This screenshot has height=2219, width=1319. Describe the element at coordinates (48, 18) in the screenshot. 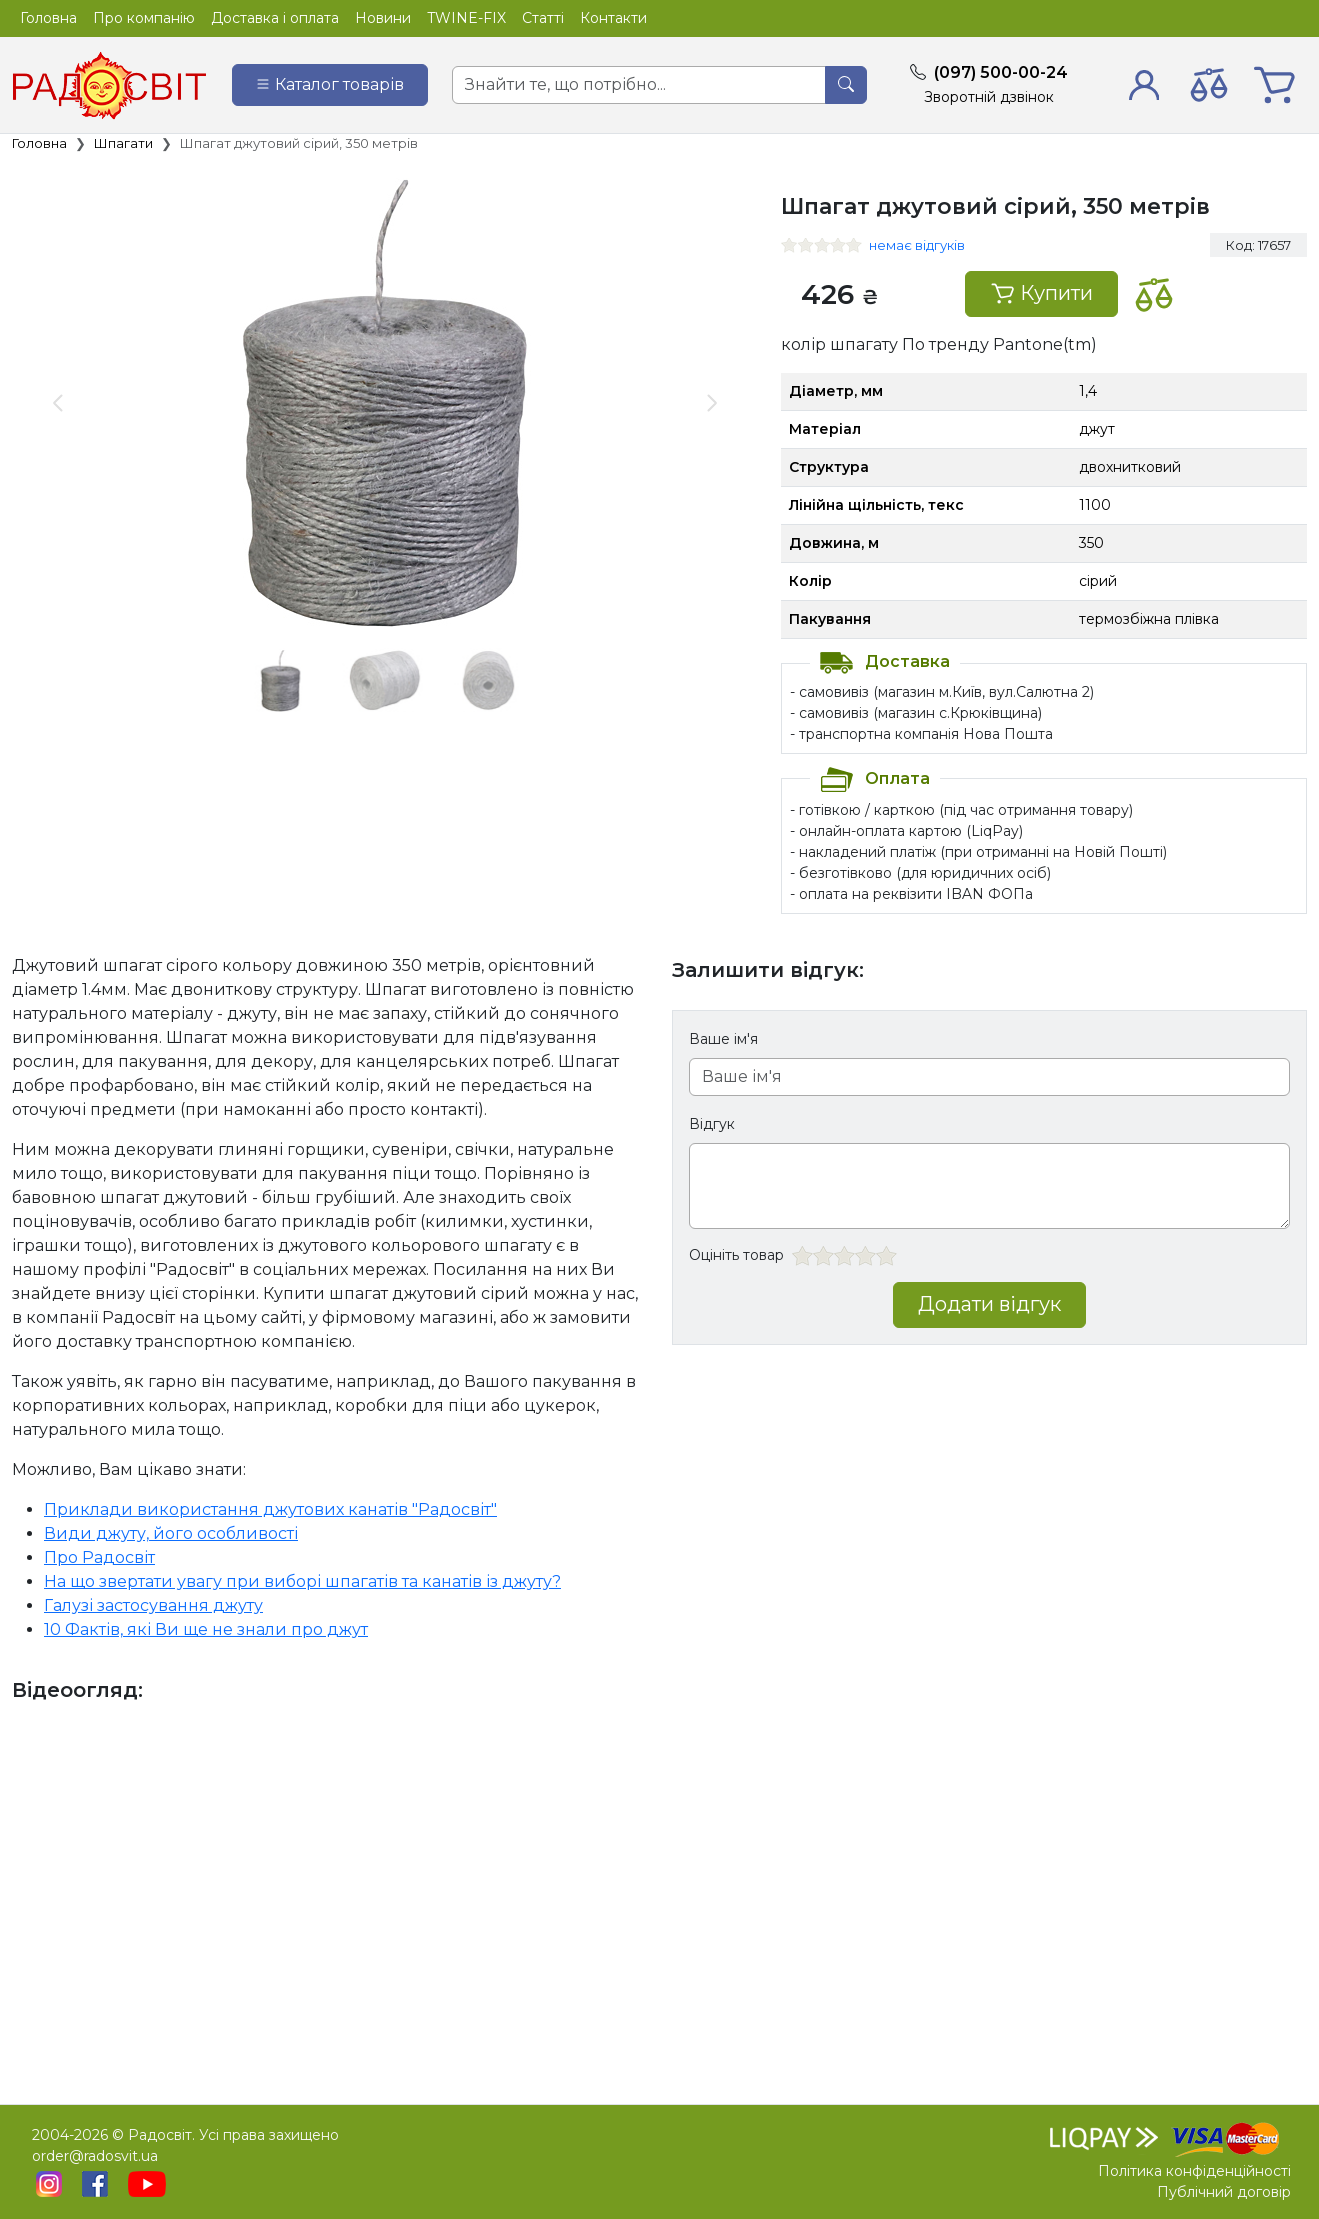

I see `Головна` at that location.